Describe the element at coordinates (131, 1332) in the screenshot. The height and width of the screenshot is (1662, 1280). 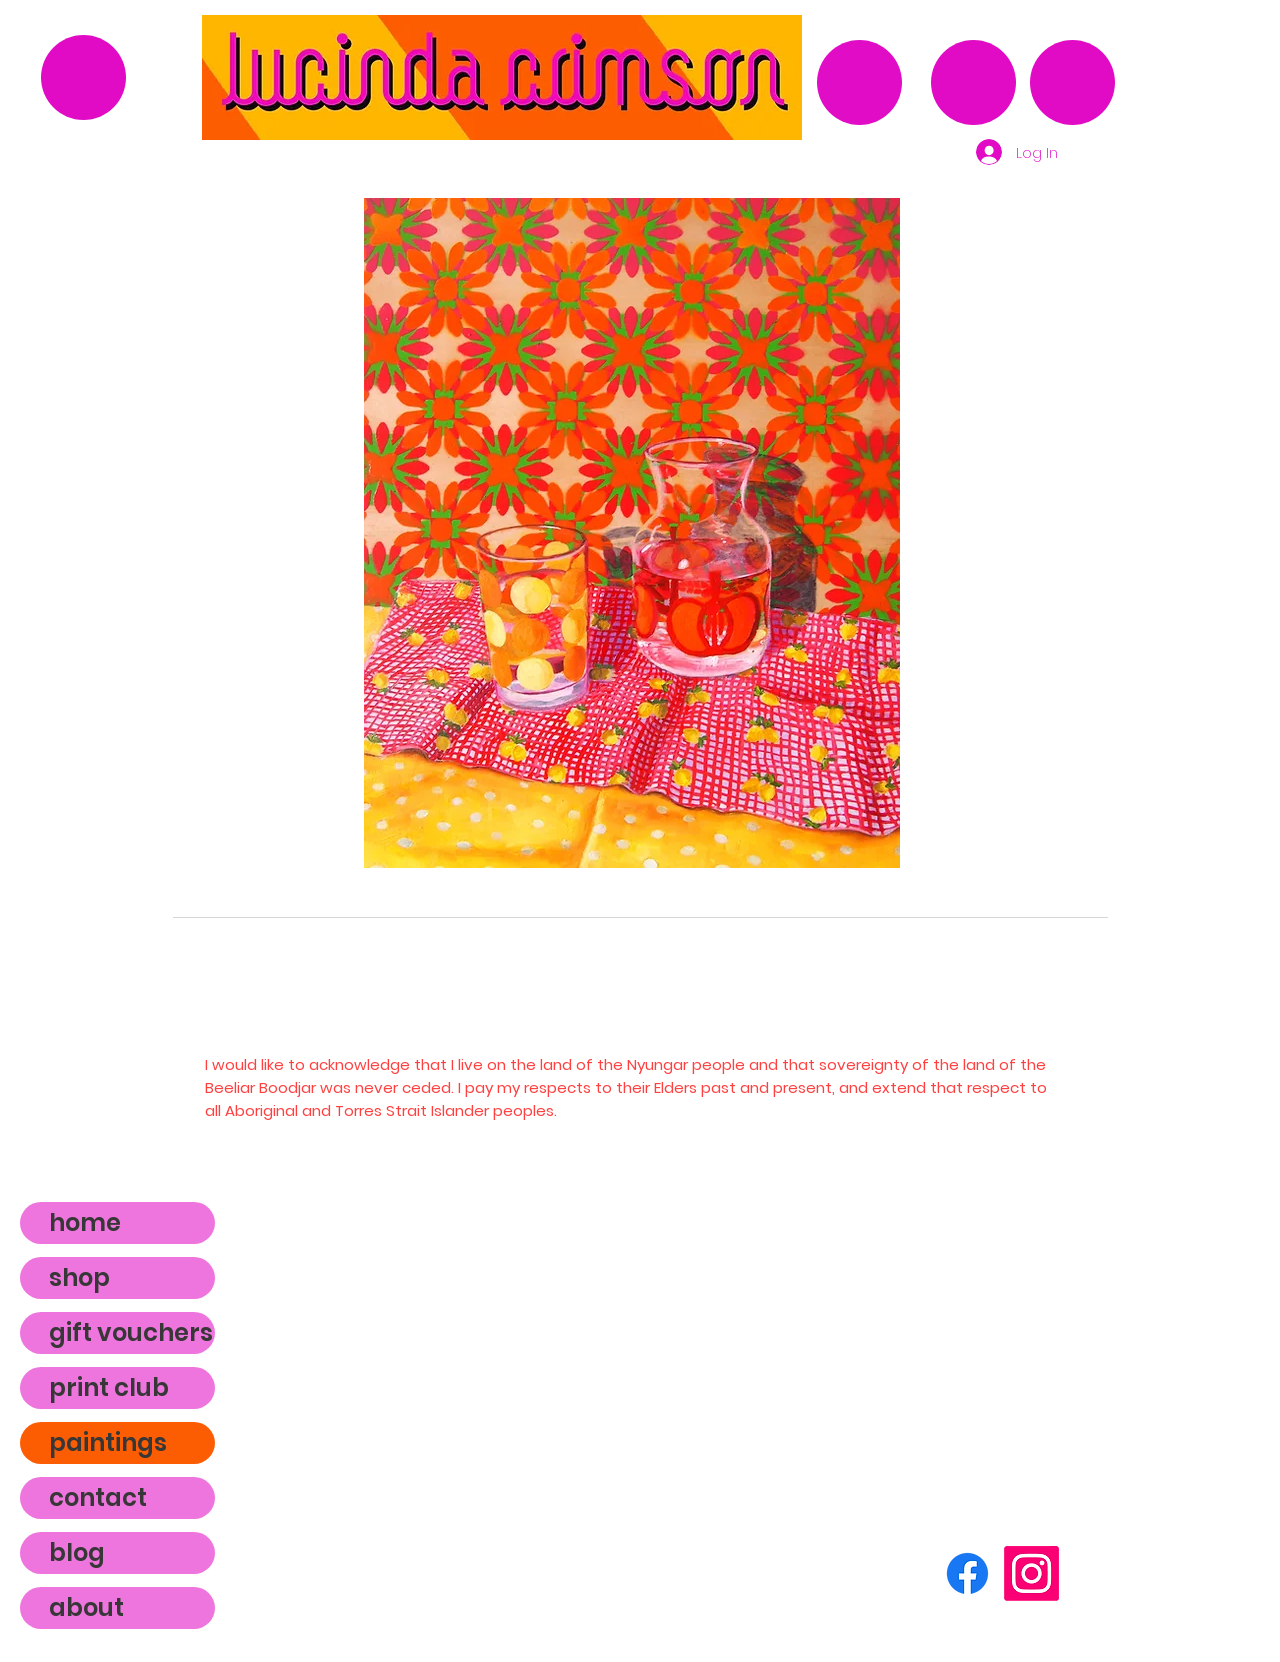
I see `gift vouchers` at that location.